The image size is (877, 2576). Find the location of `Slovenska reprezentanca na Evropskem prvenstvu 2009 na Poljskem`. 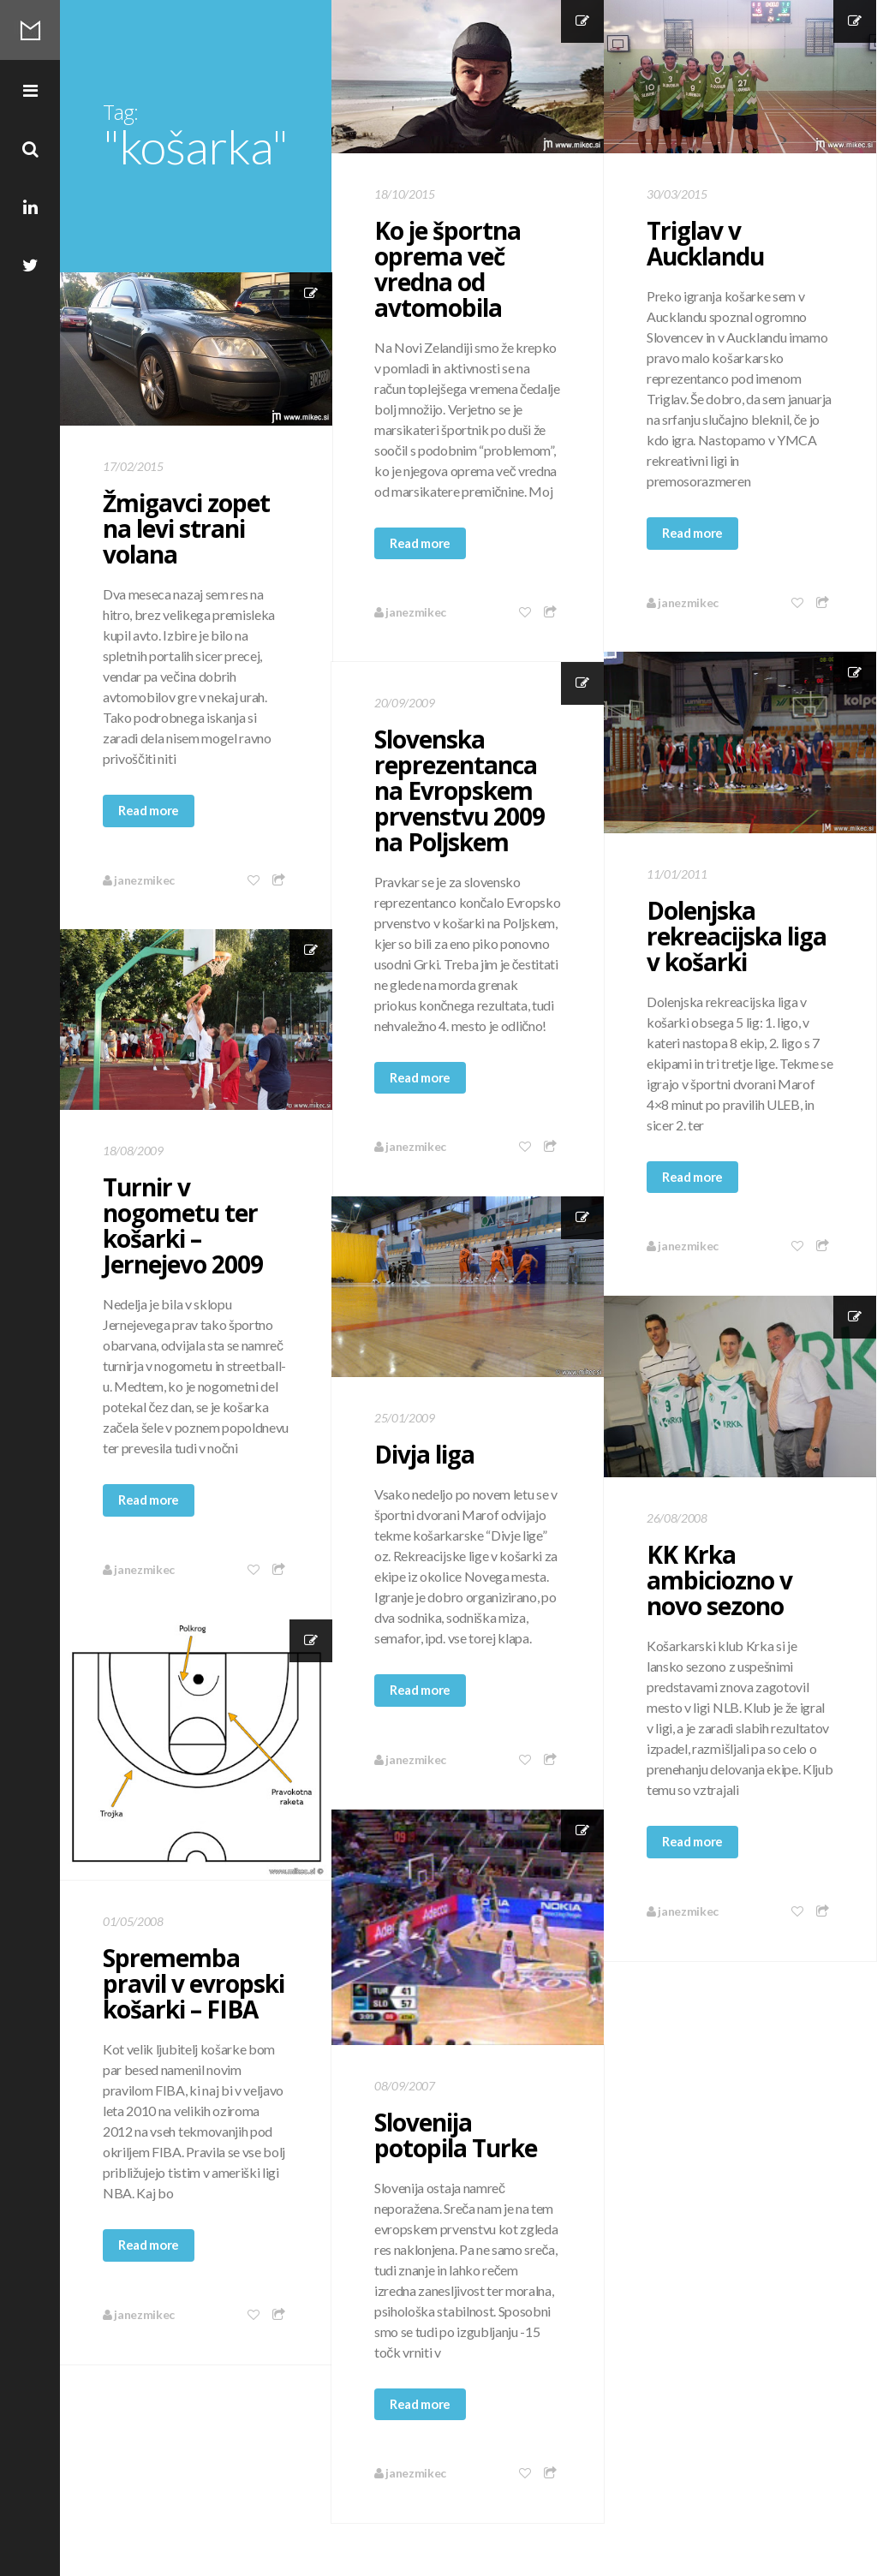

Slovenska reprezentanca na Evropskem prvenstvu 2009 na Poljskem is located at coordinates (459, 790).